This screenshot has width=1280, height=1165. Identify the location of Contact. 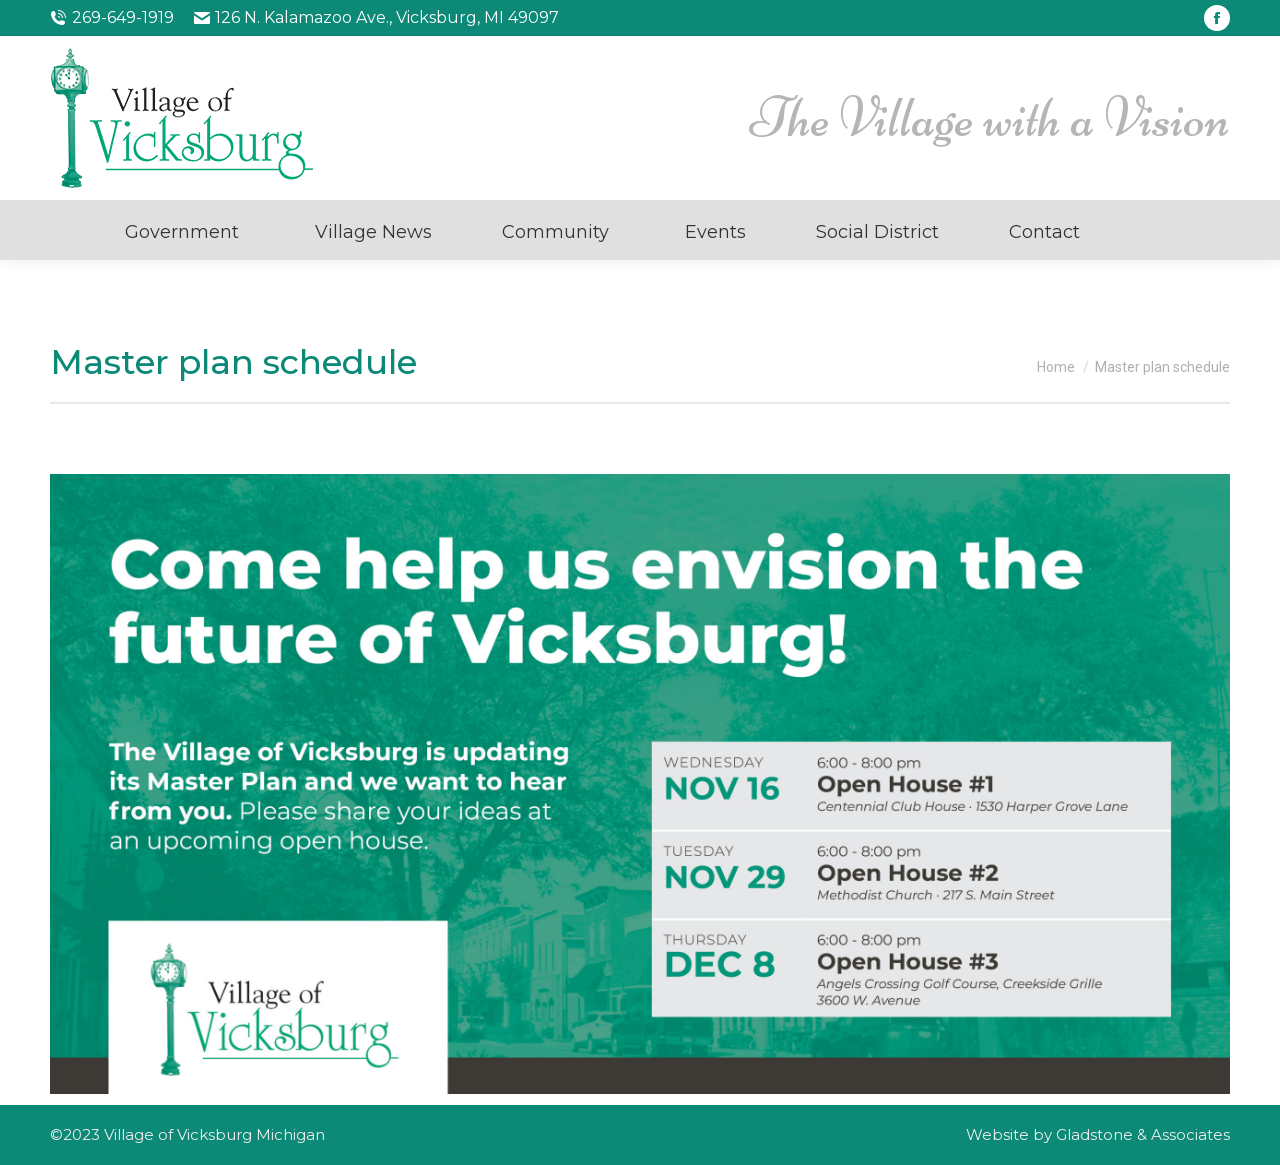
(1044, 232).